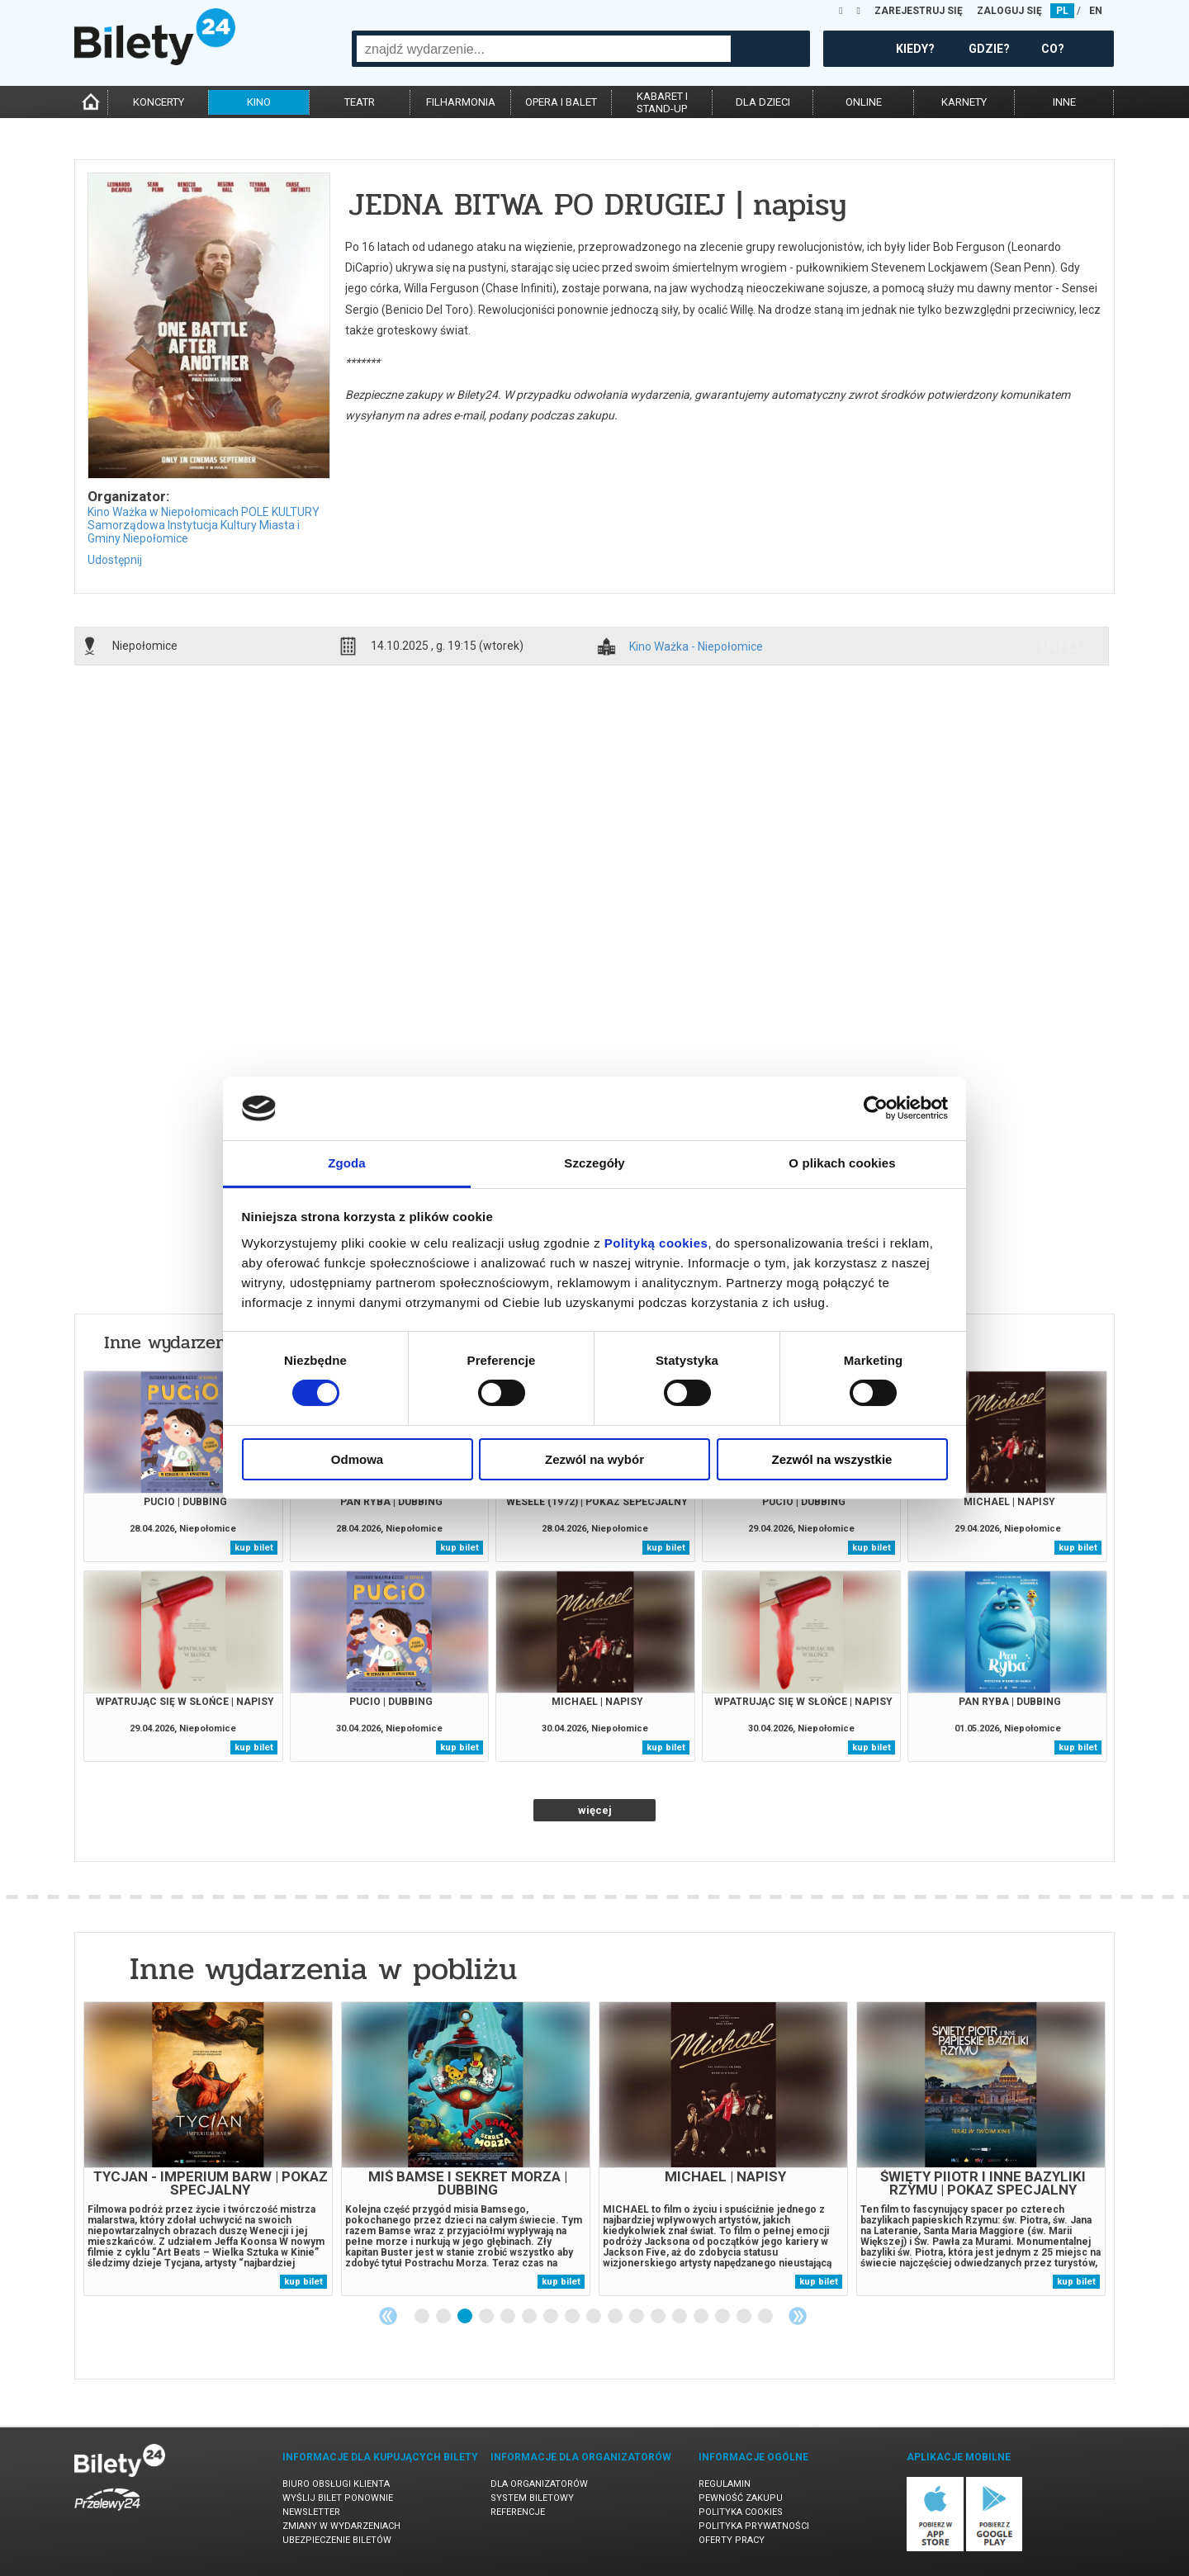 The height and width of the screenshot is (2576, 1189). Describe the element at coordinates (460, 102) in the screenshot. I see `filharmonia` at that location.